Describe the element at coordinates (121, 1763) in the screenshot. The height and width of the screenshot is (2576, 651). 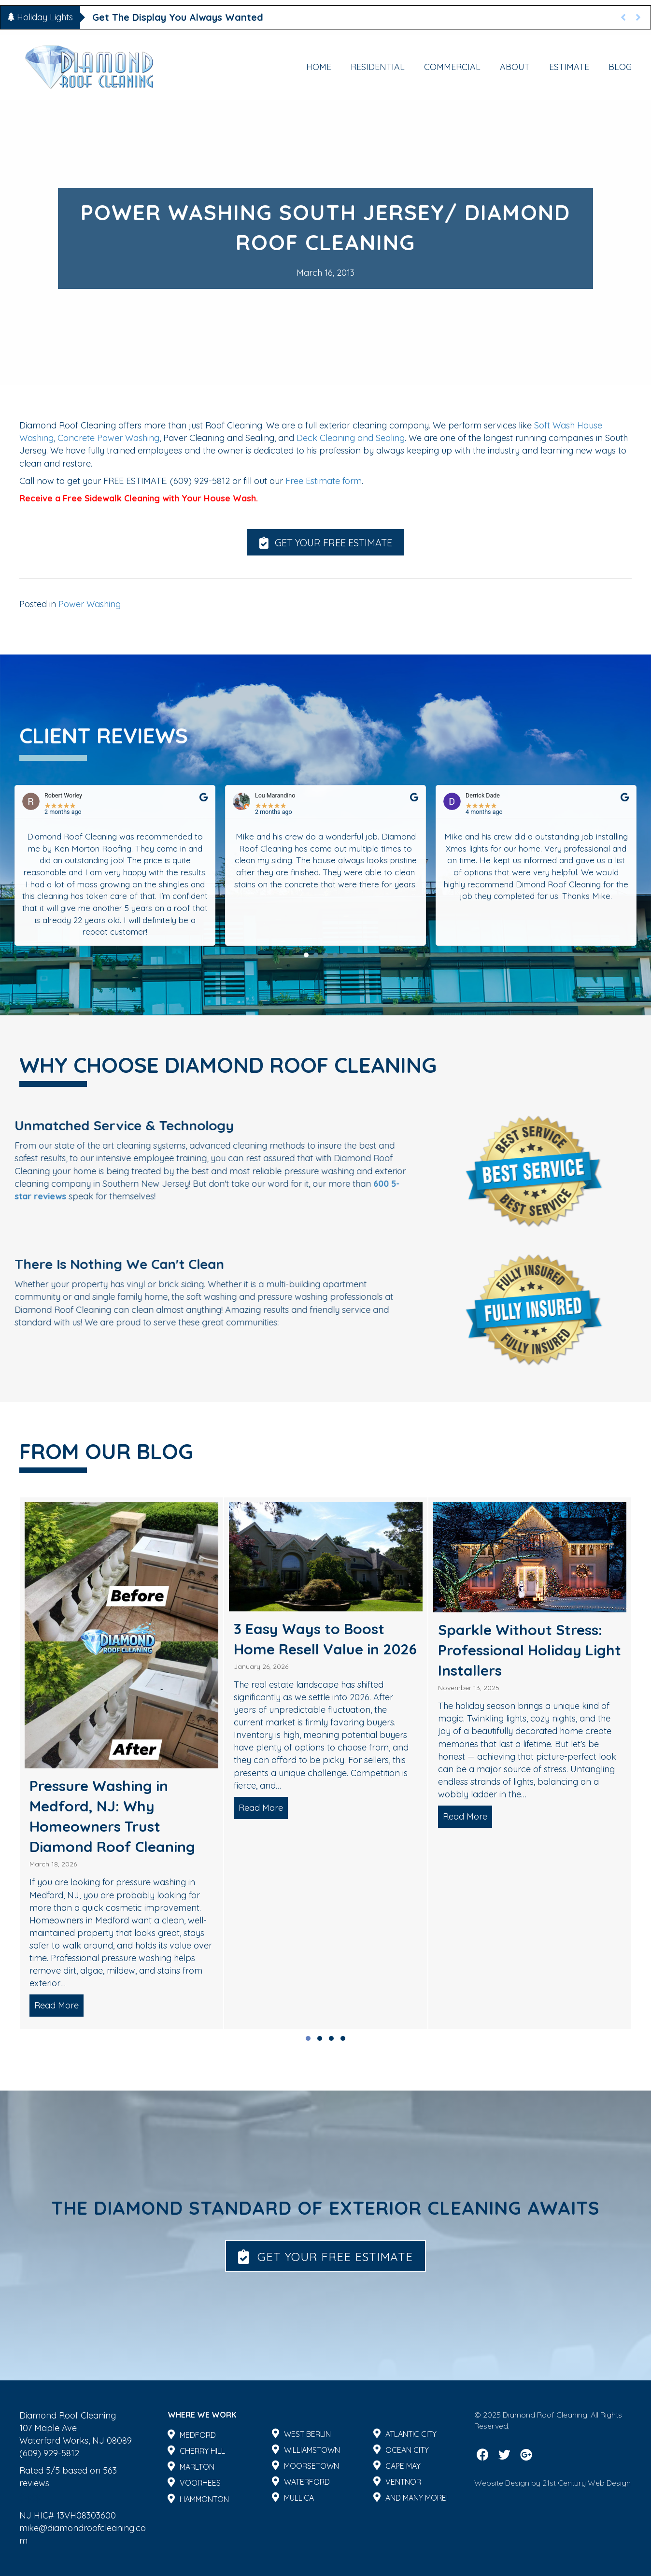
I see `[group]` at that location.